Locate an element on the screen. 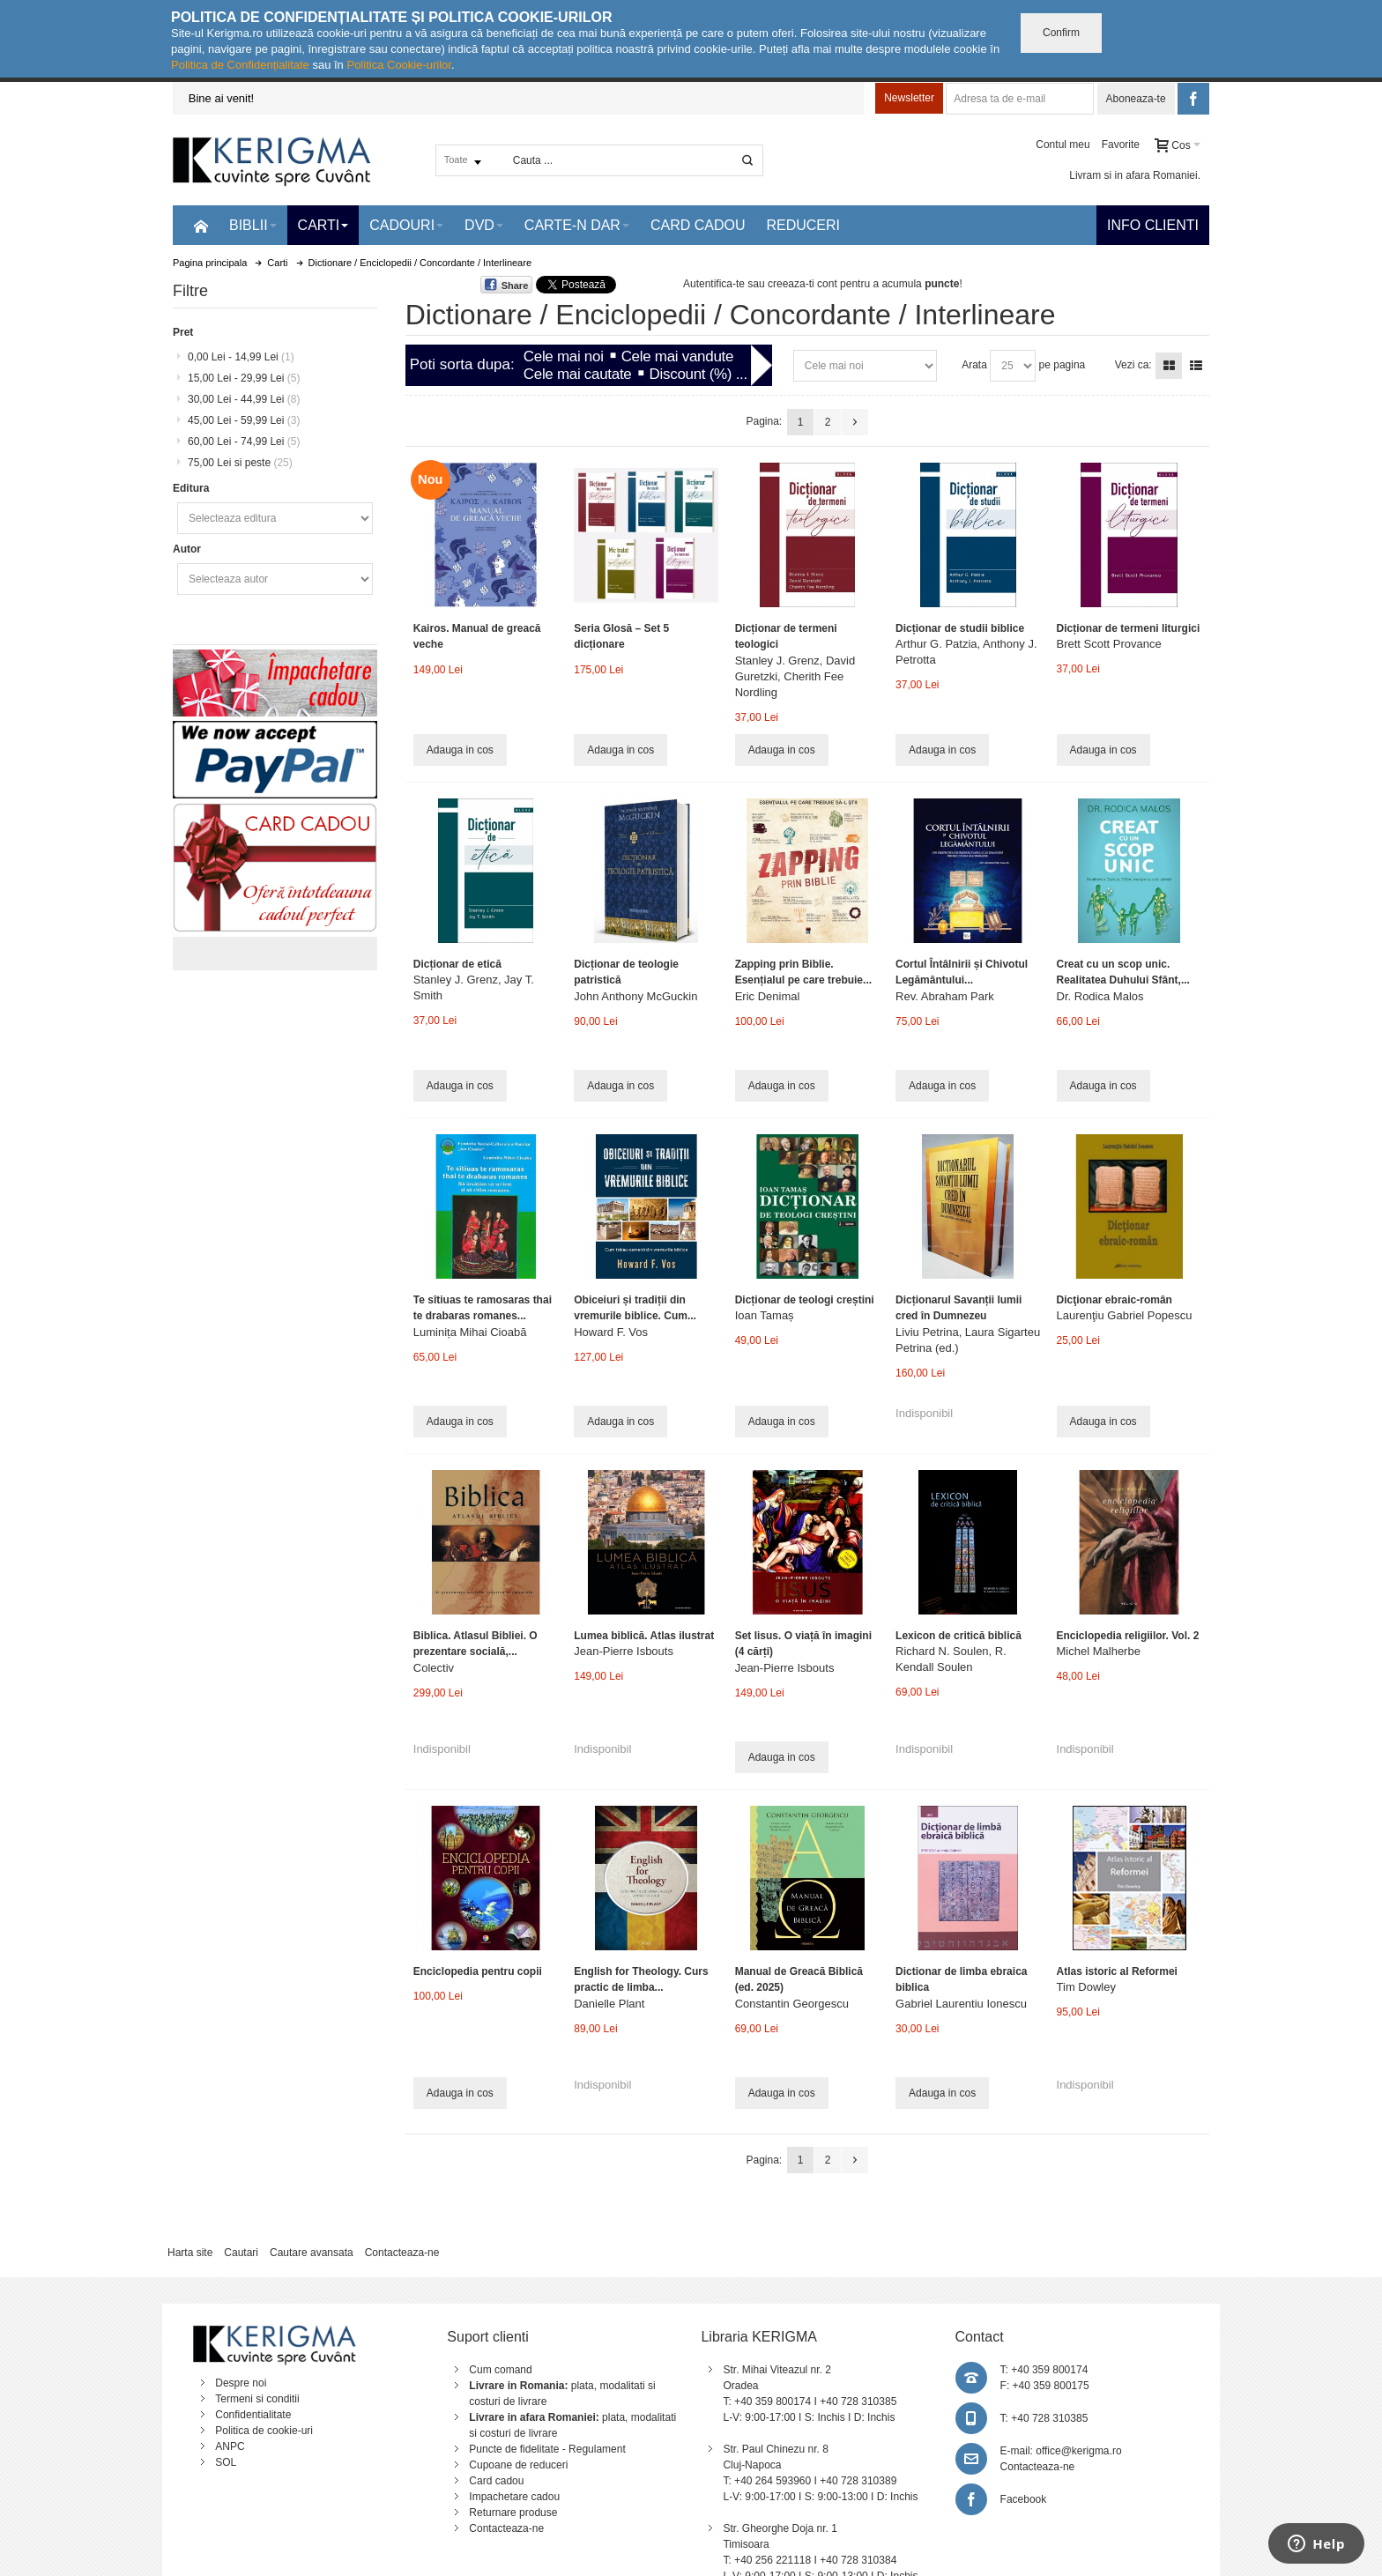 The height and width of the screenshot is (2576, 1382). Cum comand is located at coordinates (500, 2370).